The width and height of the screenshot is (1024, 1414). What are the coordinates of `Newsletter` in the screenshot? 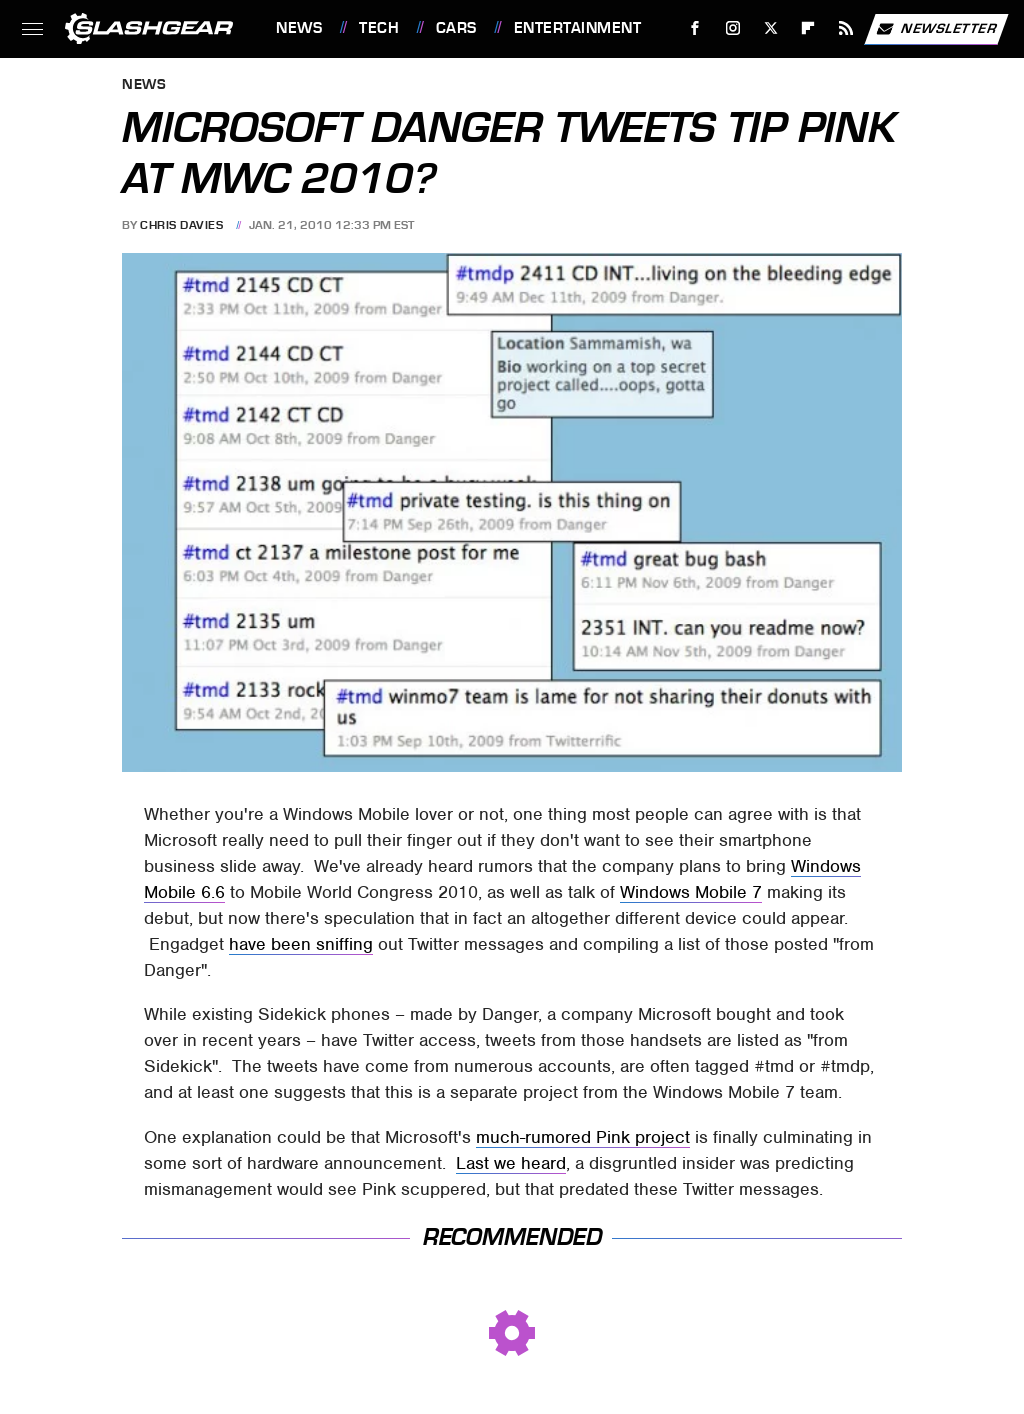 It's located at (936, 29).